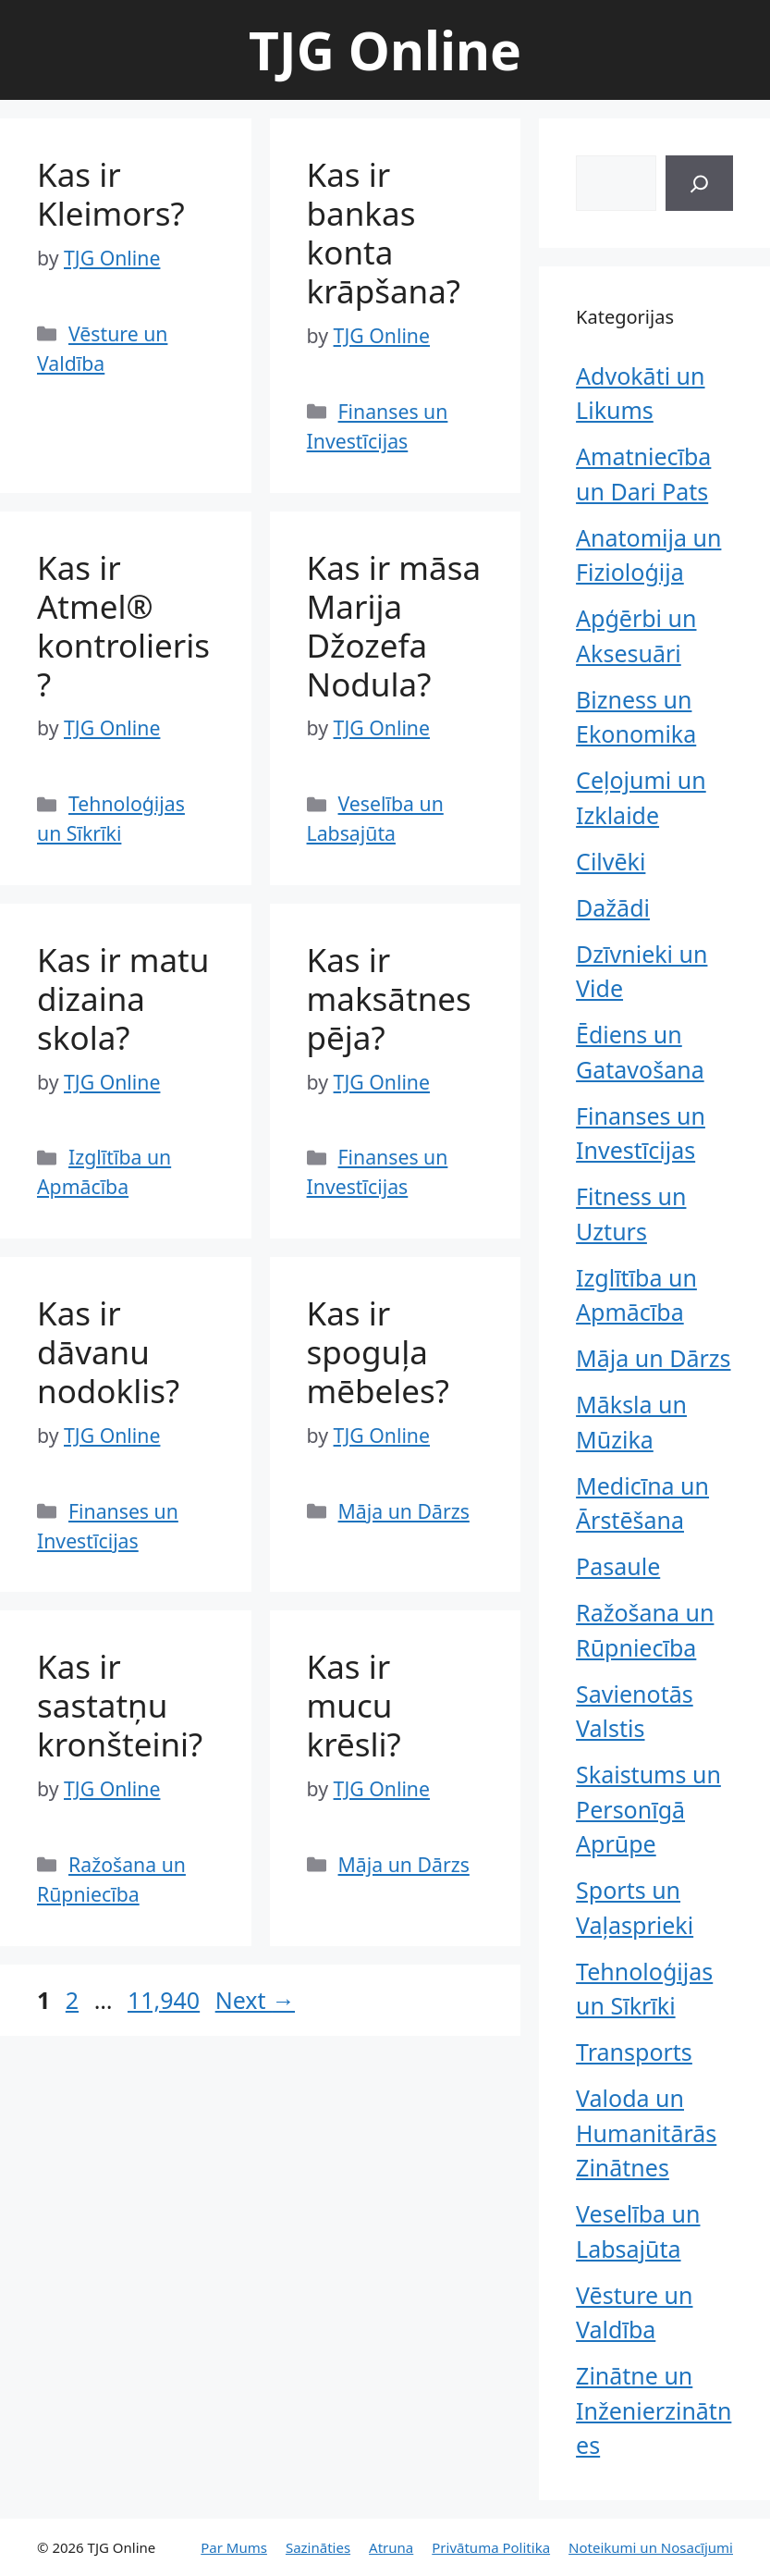  What do you see at coordinates (648, 1808) in the screenshot?
I see `Skaistums un Personīgā Aprūpe` at bounding box center [648, 1808].